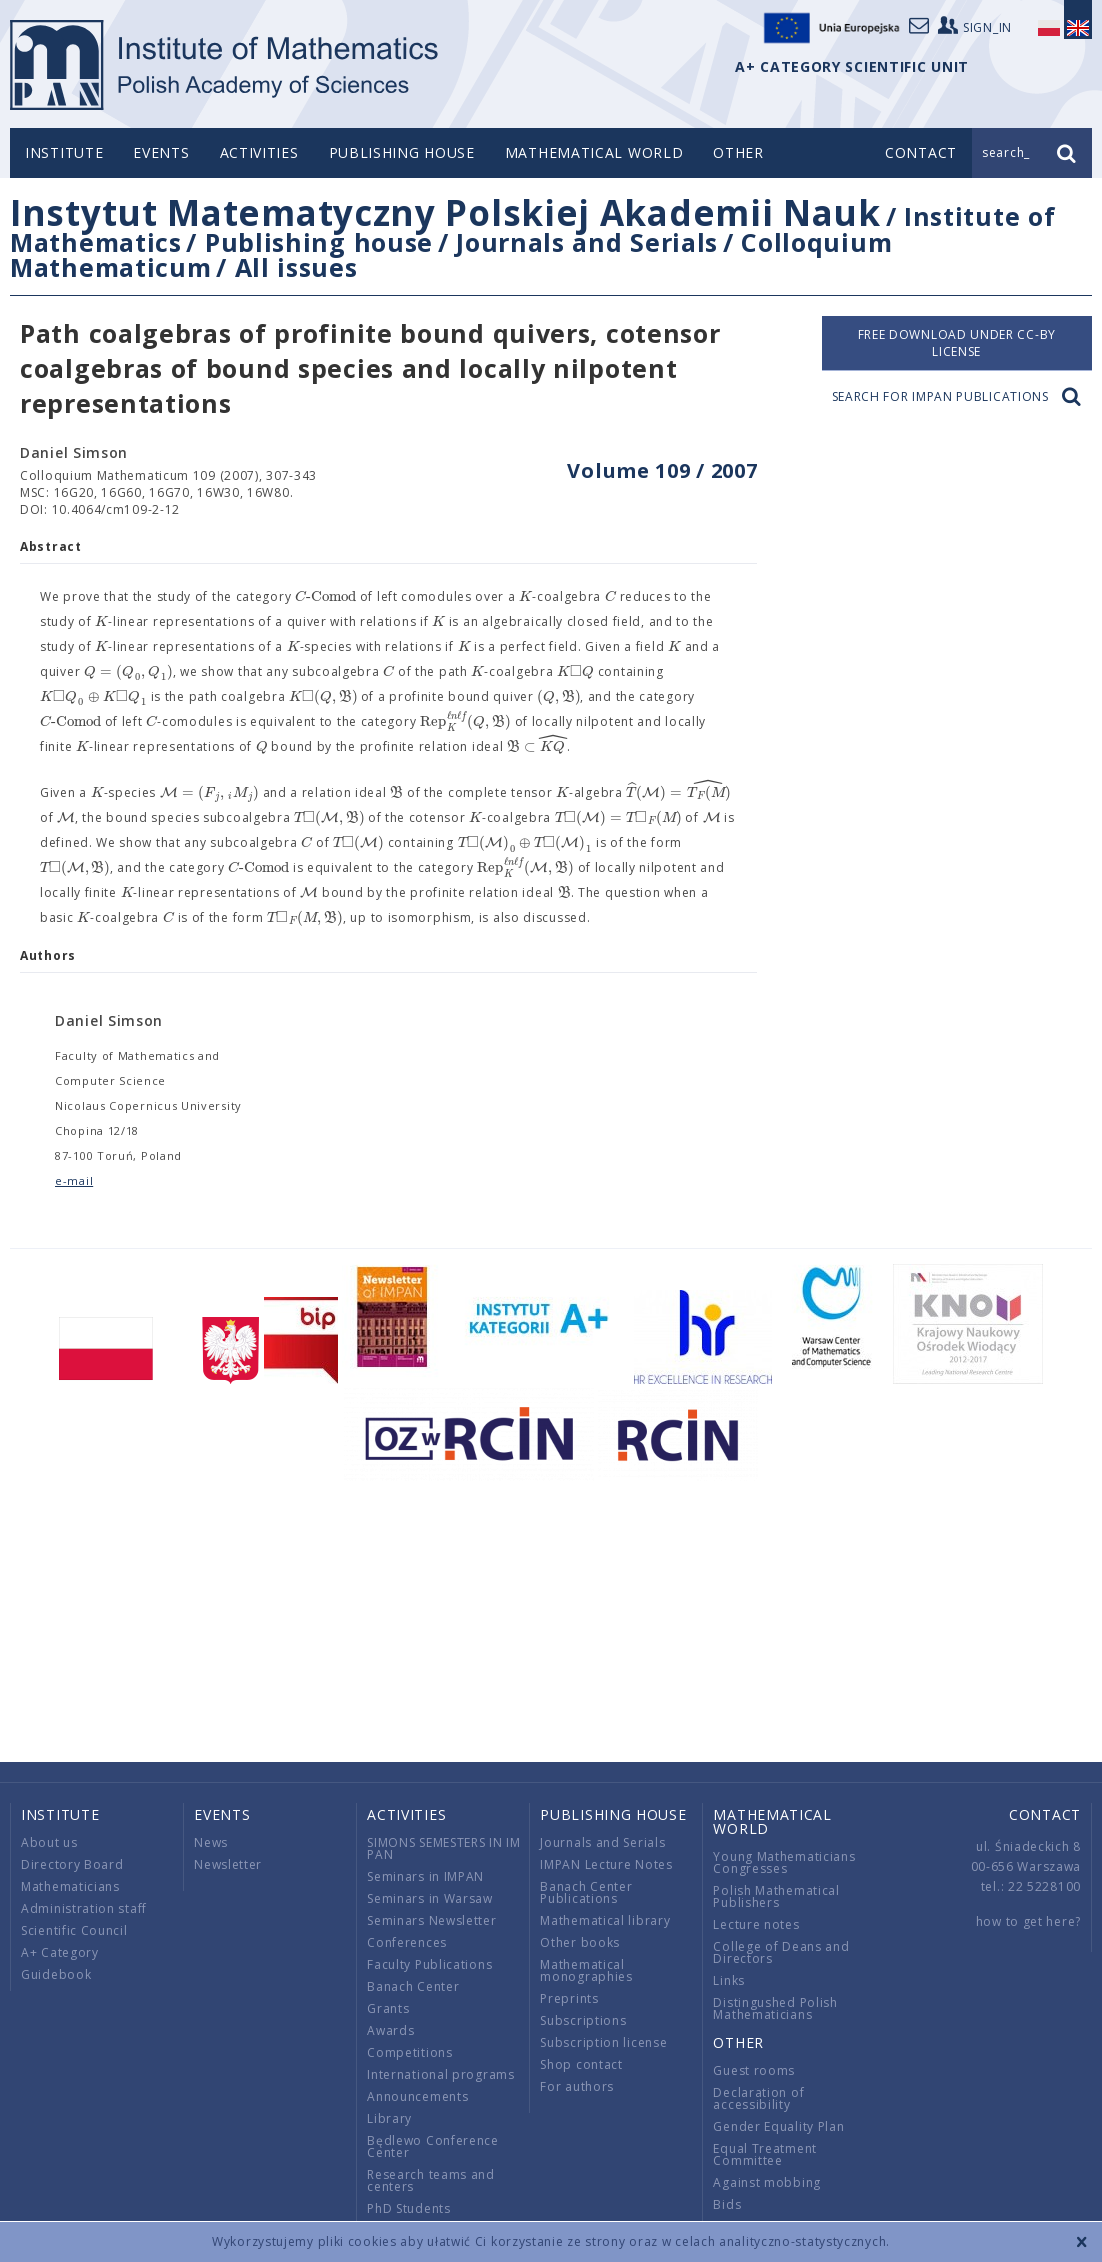  What do you see at coordinates (430, 1898) in the screenshot?
I see `Seminars in Warsaw` at bounding box center [430, 1898].